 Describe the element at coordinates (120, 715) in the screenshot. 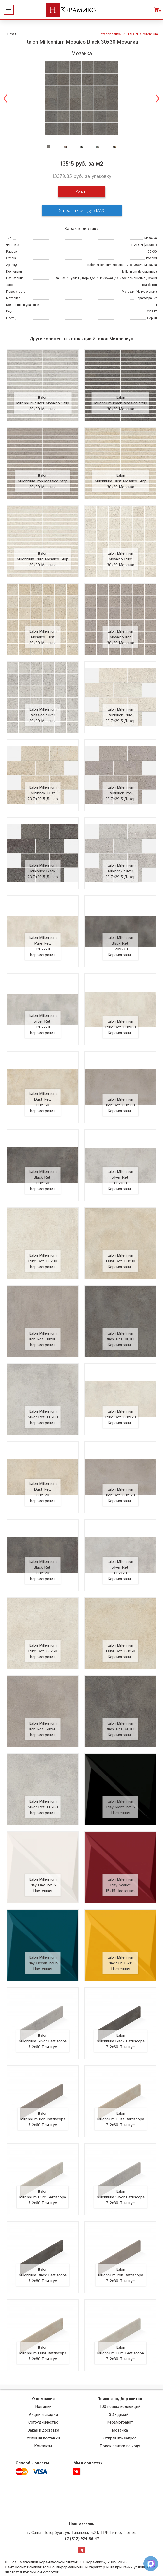

I see `Italon Millennium Minibrick Pure 23,7х29,5 Декор` at that location.